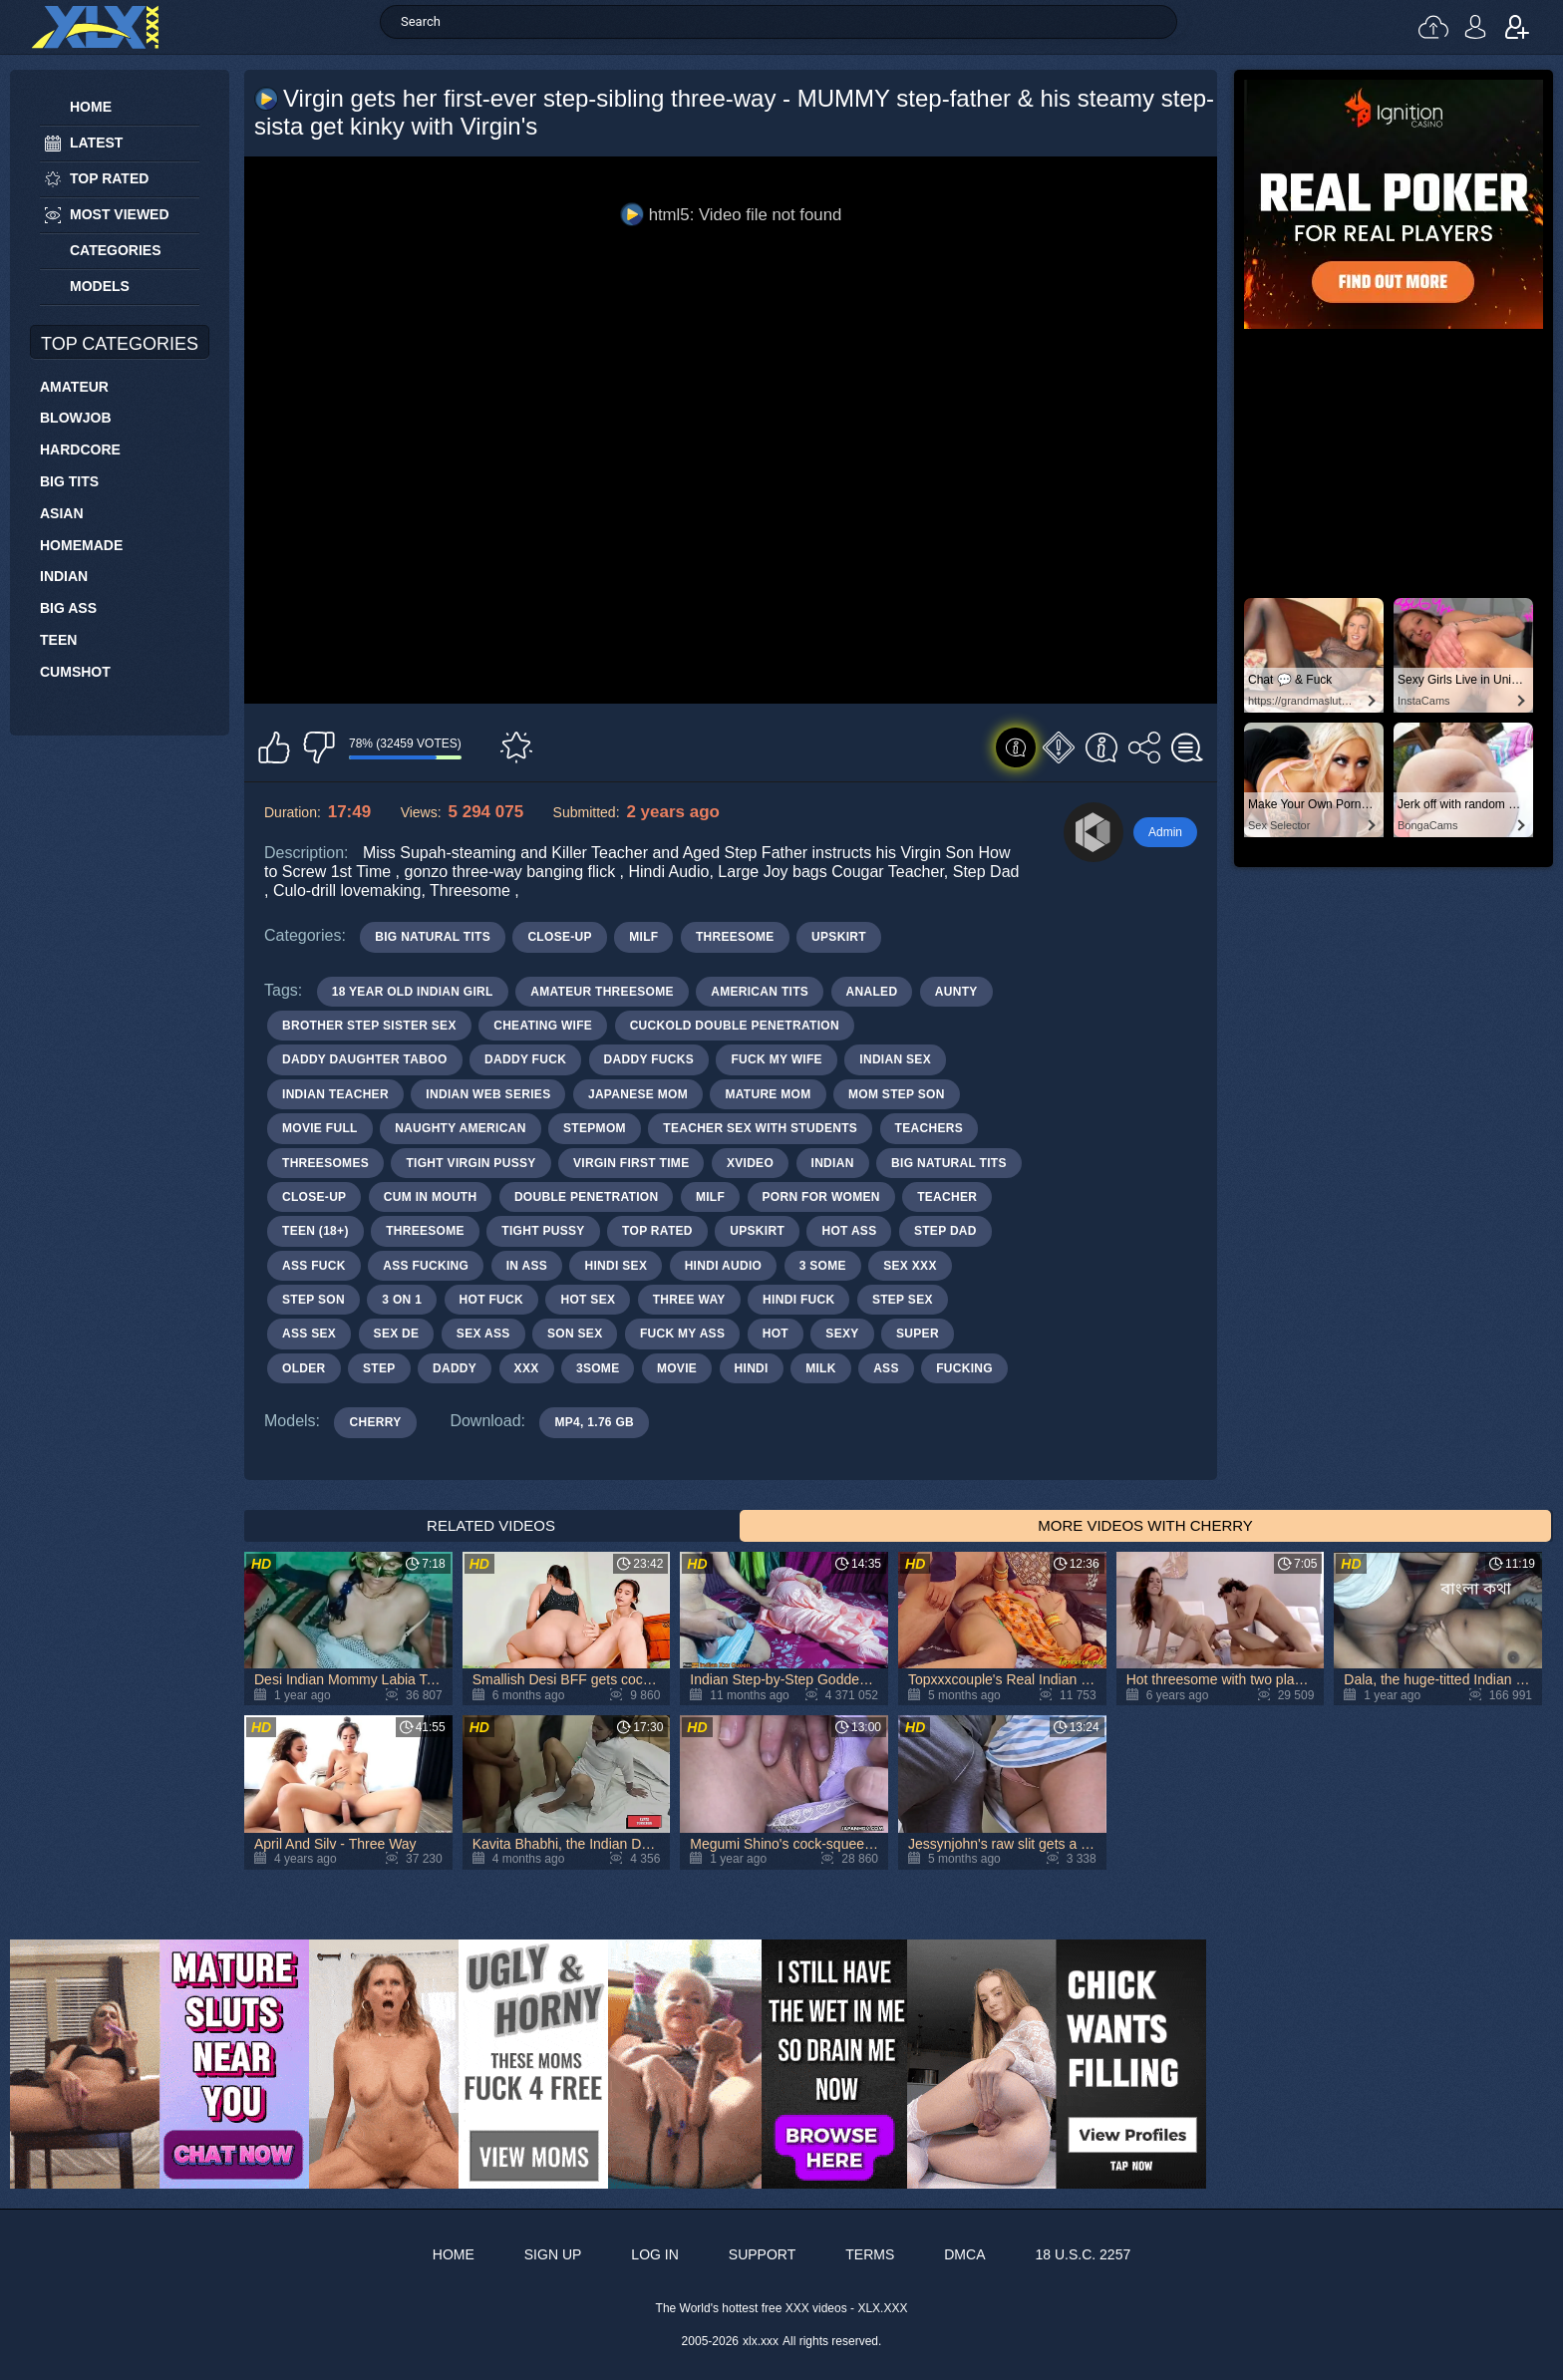 Image resolution: width=1563 pixels, height=2380 pixels. I want to click on sex xxx, so click(909, 1266).